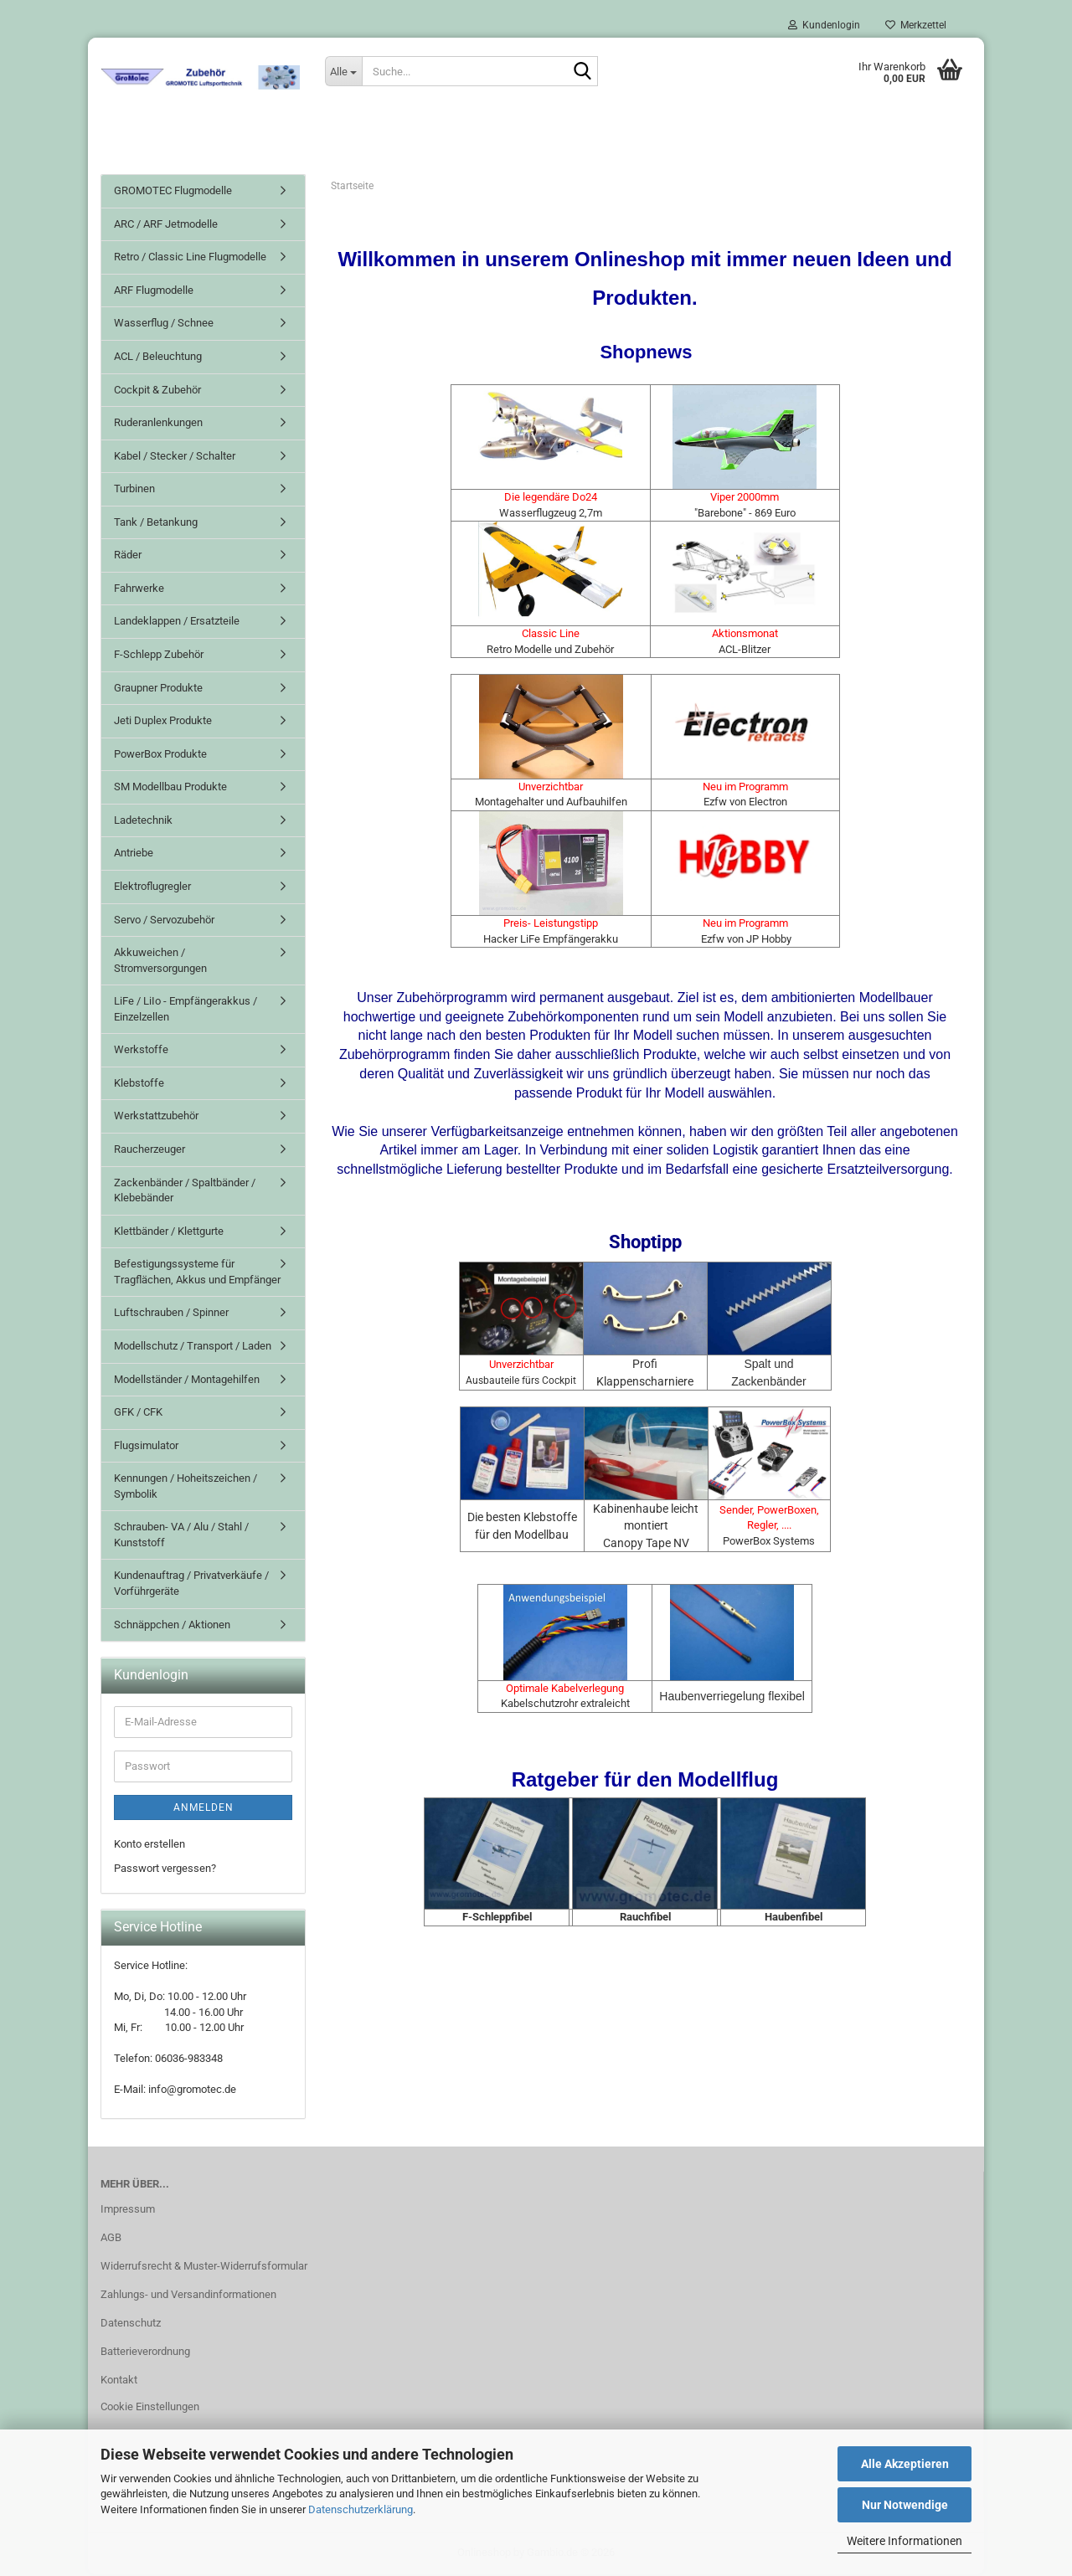 This screenshot has height=2576, width=1072. Describe the element at coordinates (149, 1845) in the screenshot. I see `Konto erstellen` at that location.